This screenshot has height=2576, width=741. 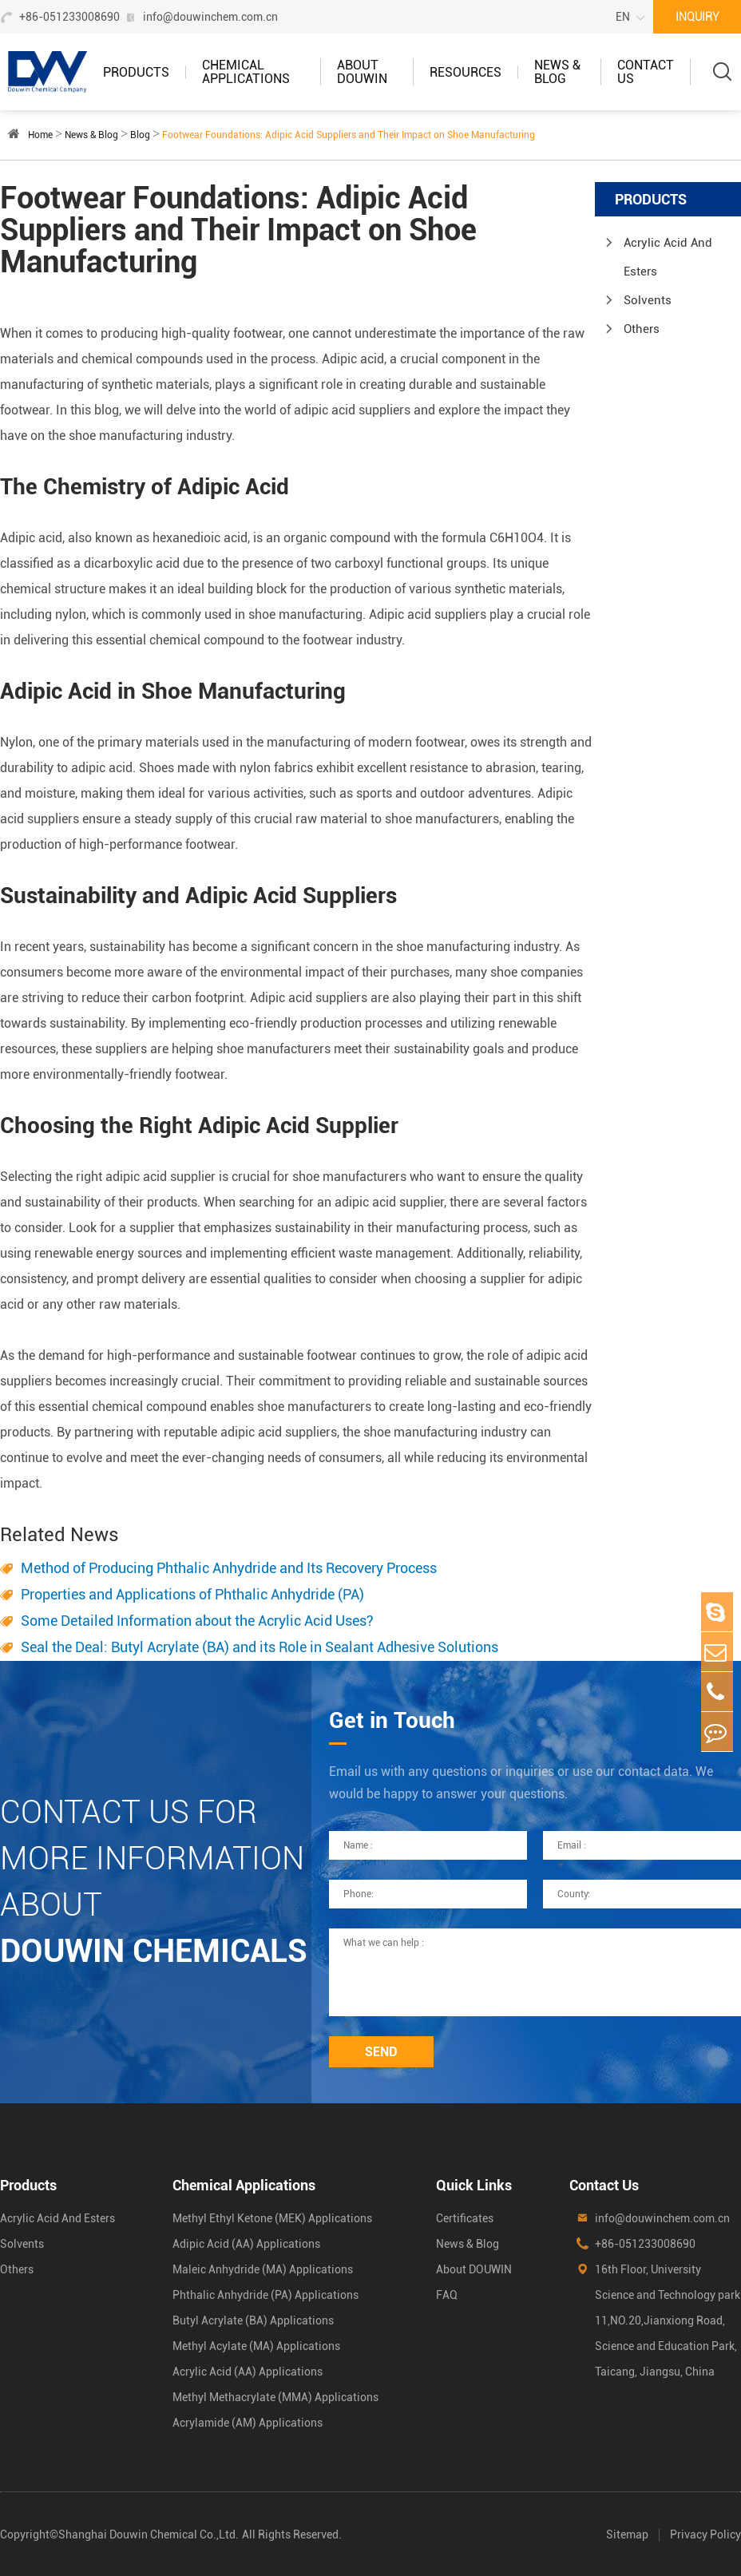 What do you see at coordinates (148, 2534) in the screenshot?
I see `Shanghai Douwin Chemical Co.,Ltd.` at bounding box center [148, 2534].